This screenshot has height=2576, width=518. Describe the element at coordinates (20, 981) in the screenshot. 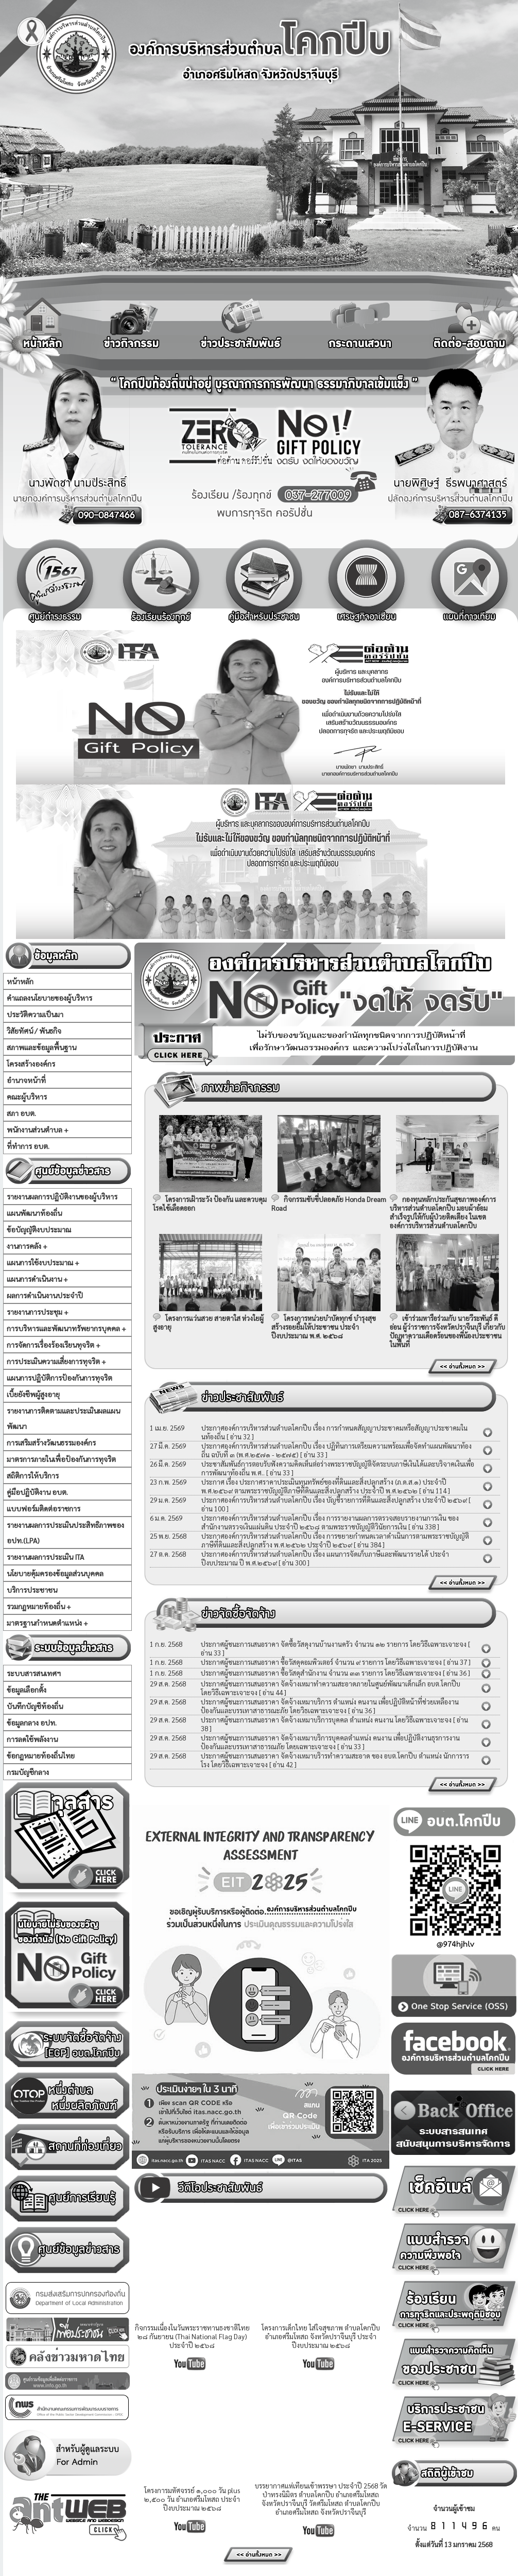

I see `หน้าหลัก` at that location.